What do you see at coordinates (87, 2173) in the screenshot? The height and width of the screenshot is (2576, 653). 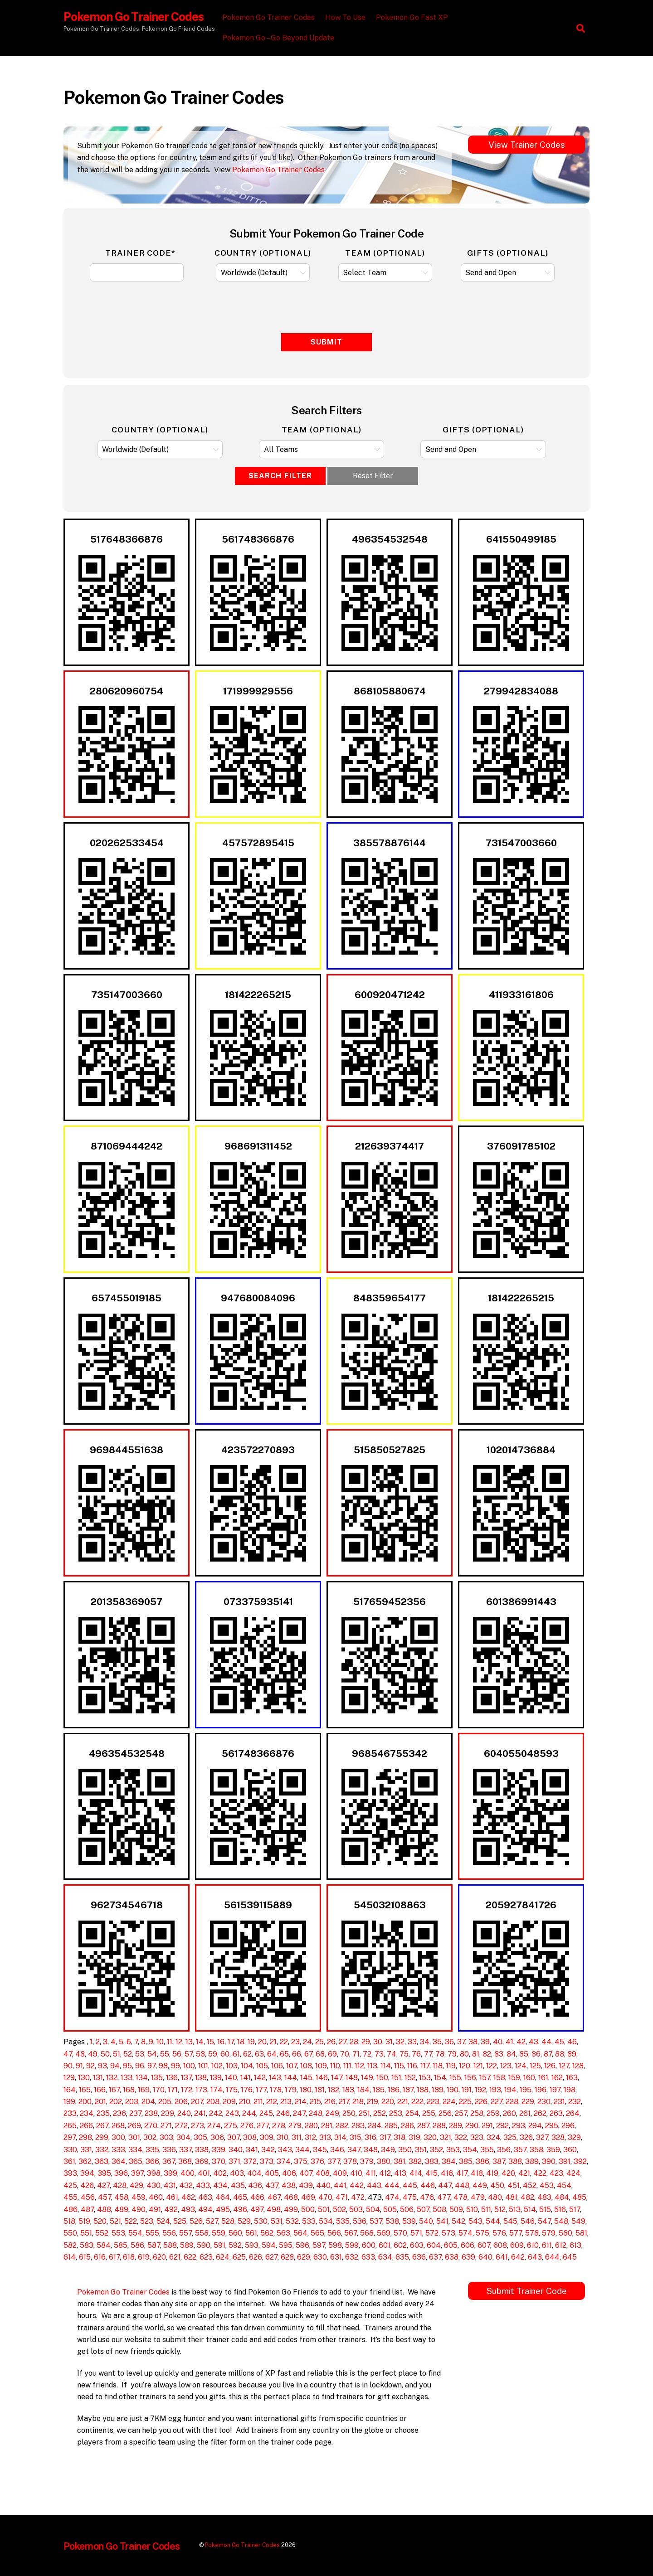 I see `394` at bounding box center [87, 2173].